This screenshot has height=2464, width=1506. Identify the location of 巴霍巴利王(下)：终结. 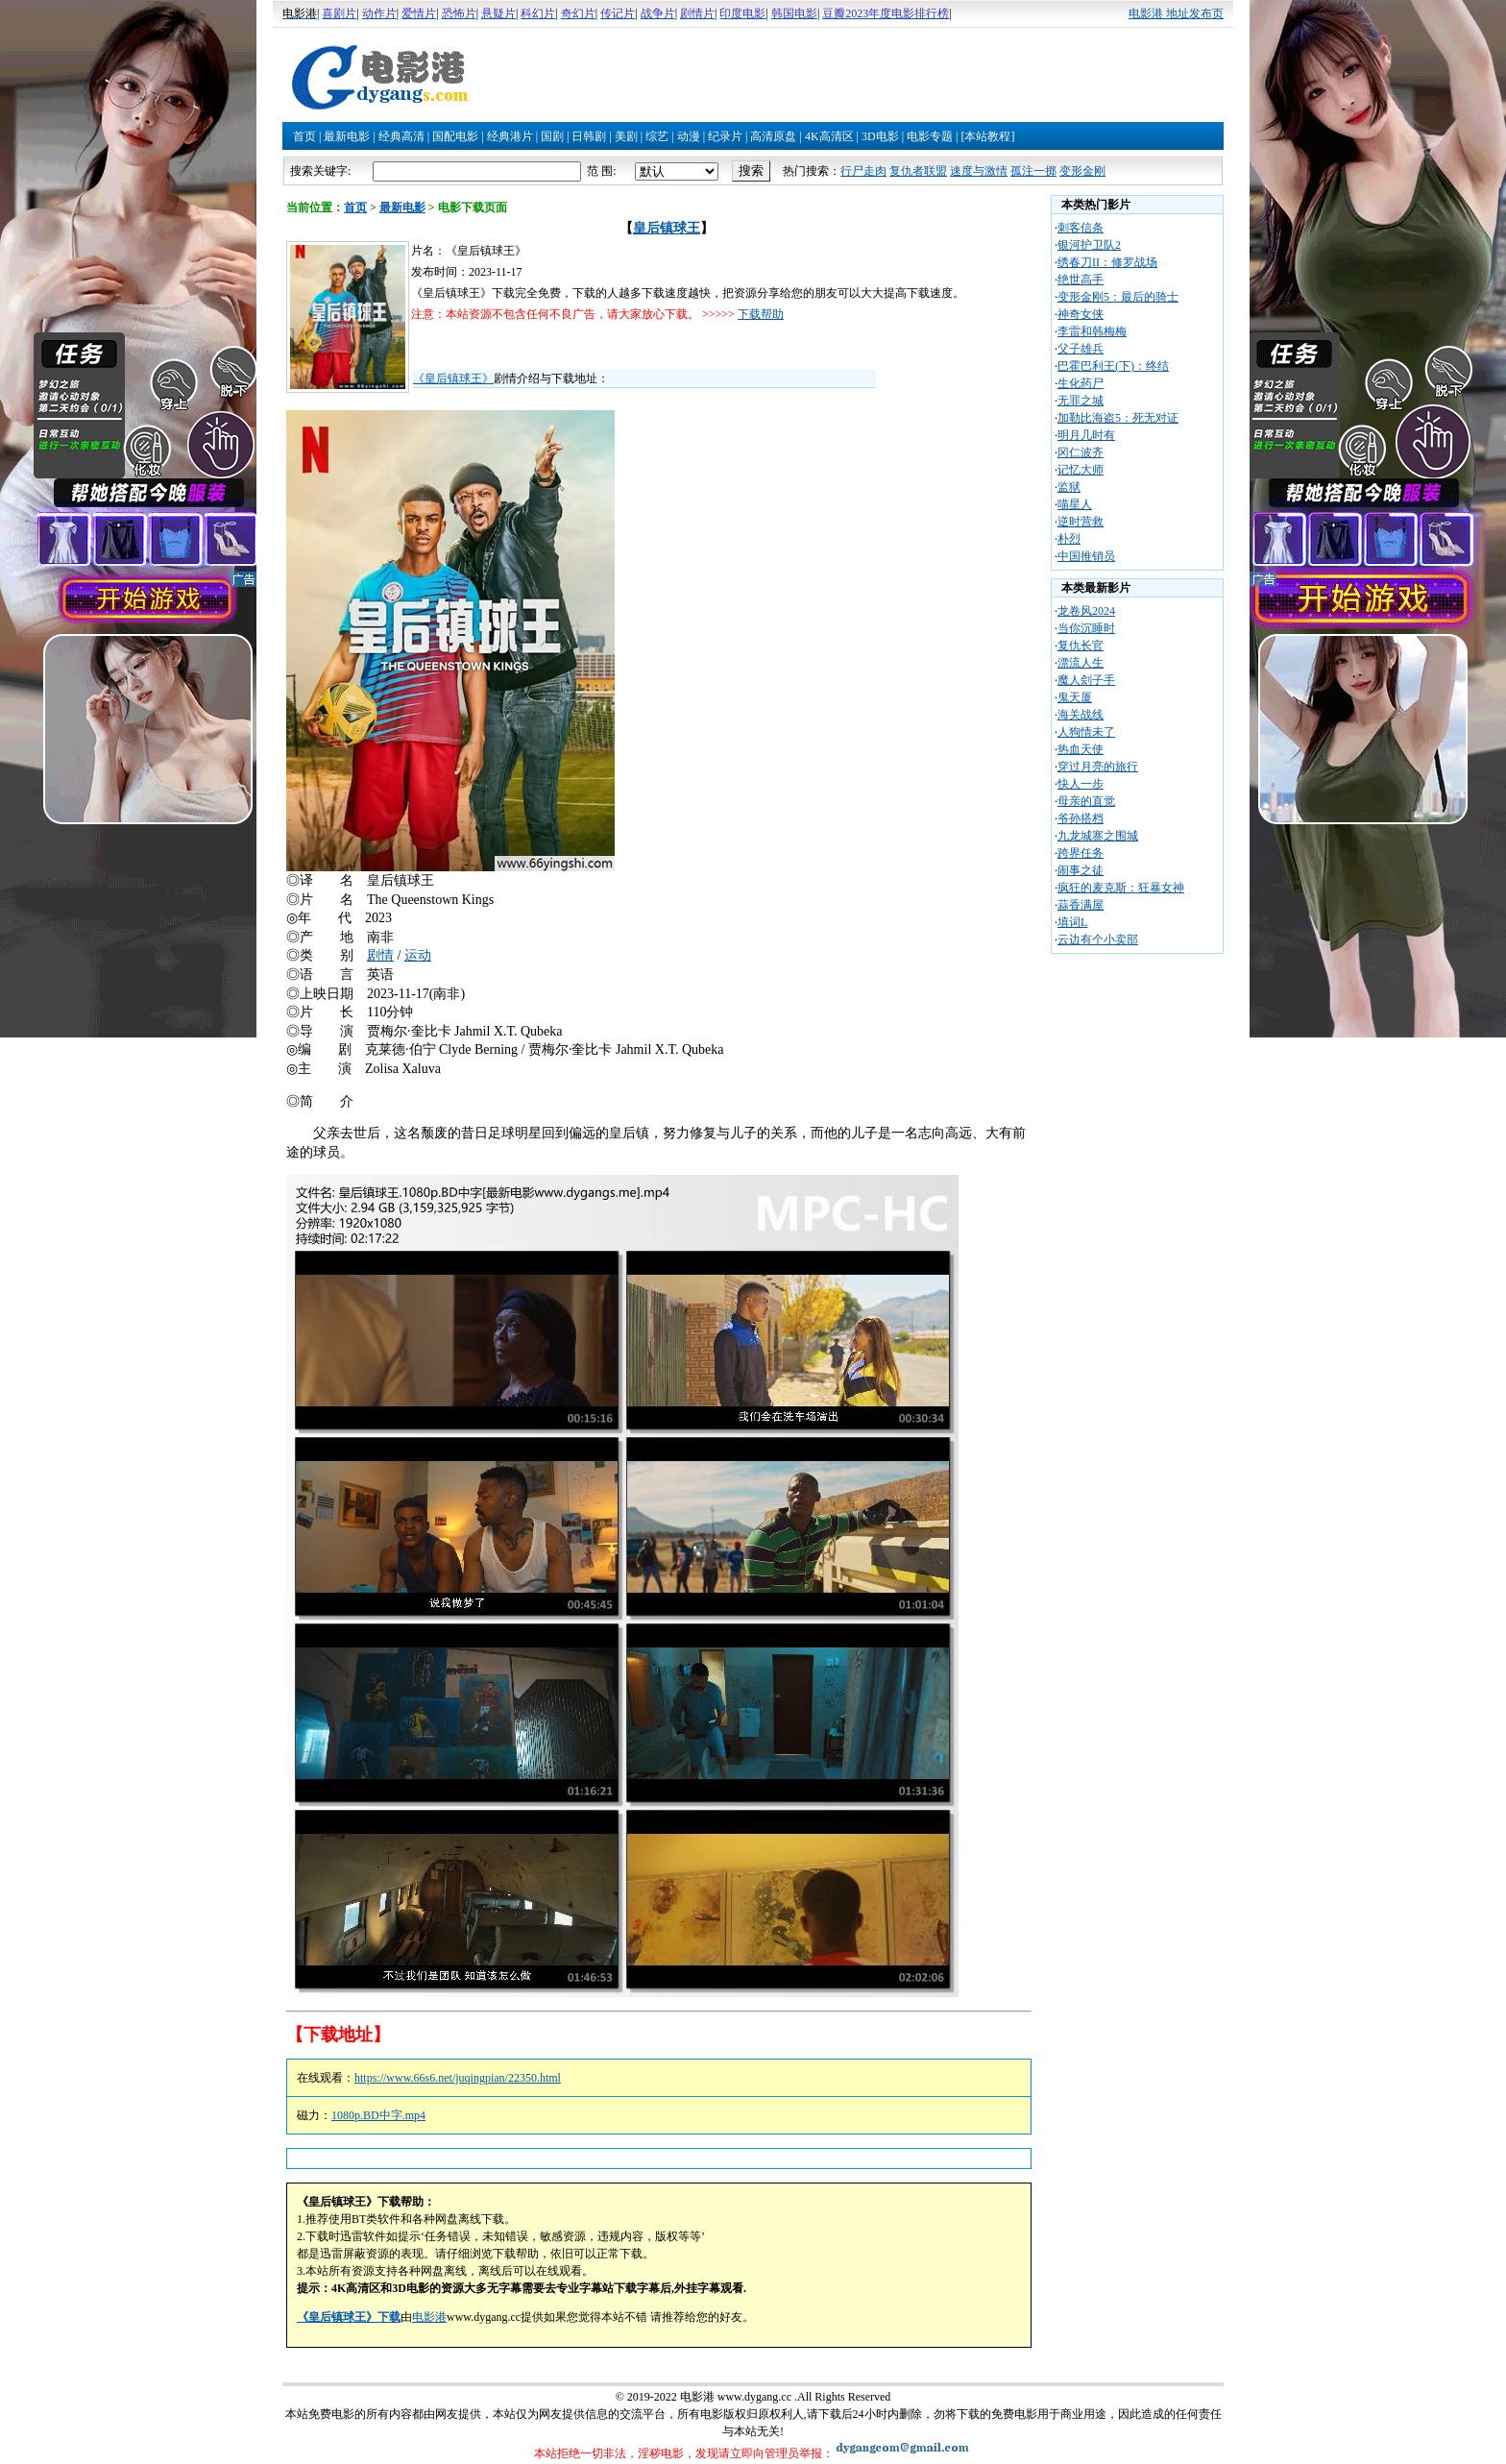
(1113, 366).